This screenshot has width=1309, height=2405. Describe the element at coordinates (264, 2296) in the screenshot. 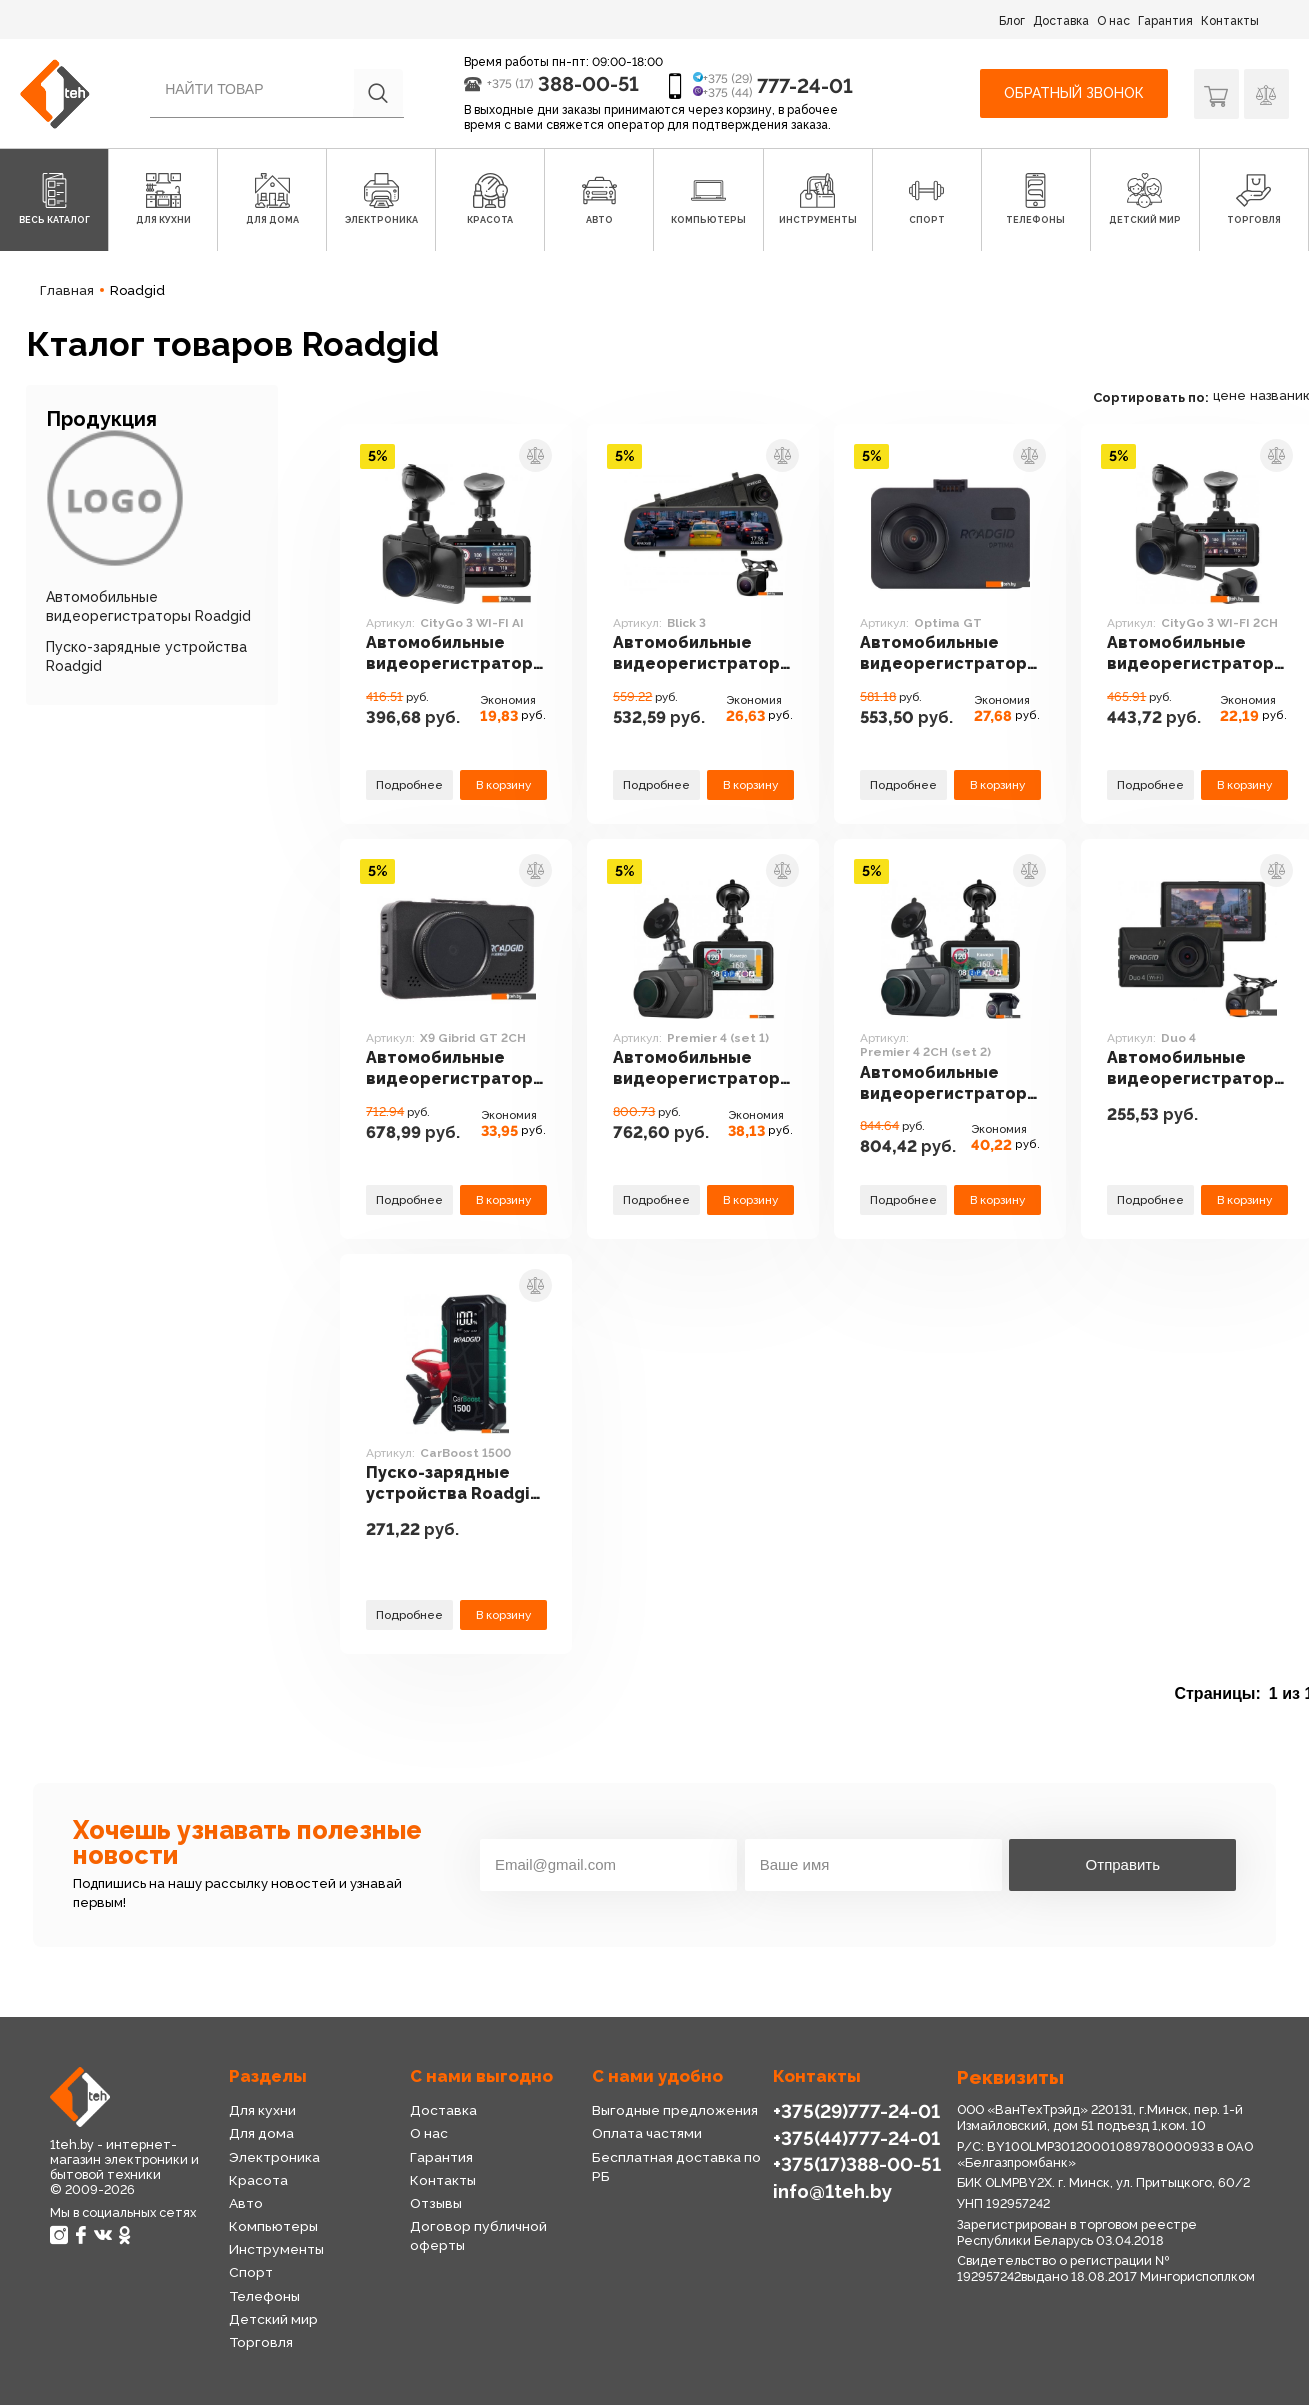

I see `Телефоны` at that location.